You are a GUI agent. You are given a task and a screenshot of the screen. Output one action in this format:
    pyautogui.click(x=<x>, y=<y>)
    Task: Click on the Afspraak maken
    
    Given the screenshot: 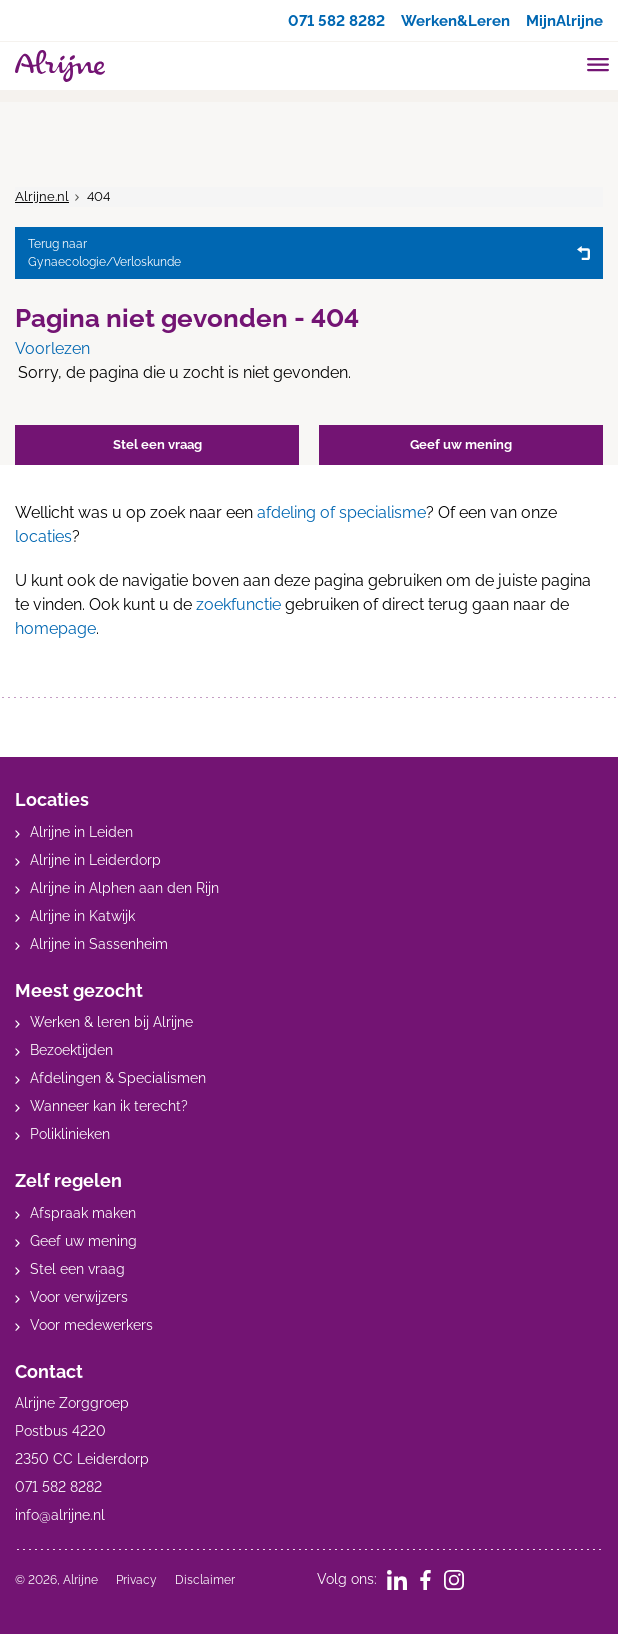 What is the action you would take?
    pyautogui.click(x=83, y=1213)
    